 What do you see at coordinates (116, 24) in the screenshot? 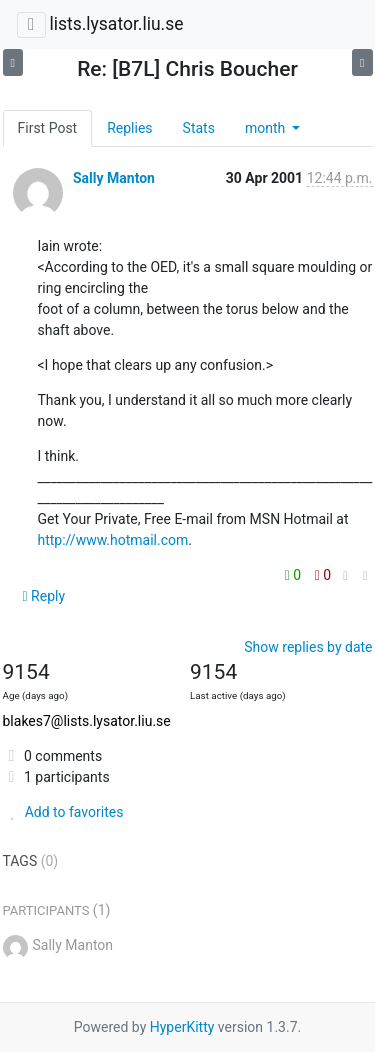
I see `lists.lysator.liu.se` at bounding box center [116, 24].